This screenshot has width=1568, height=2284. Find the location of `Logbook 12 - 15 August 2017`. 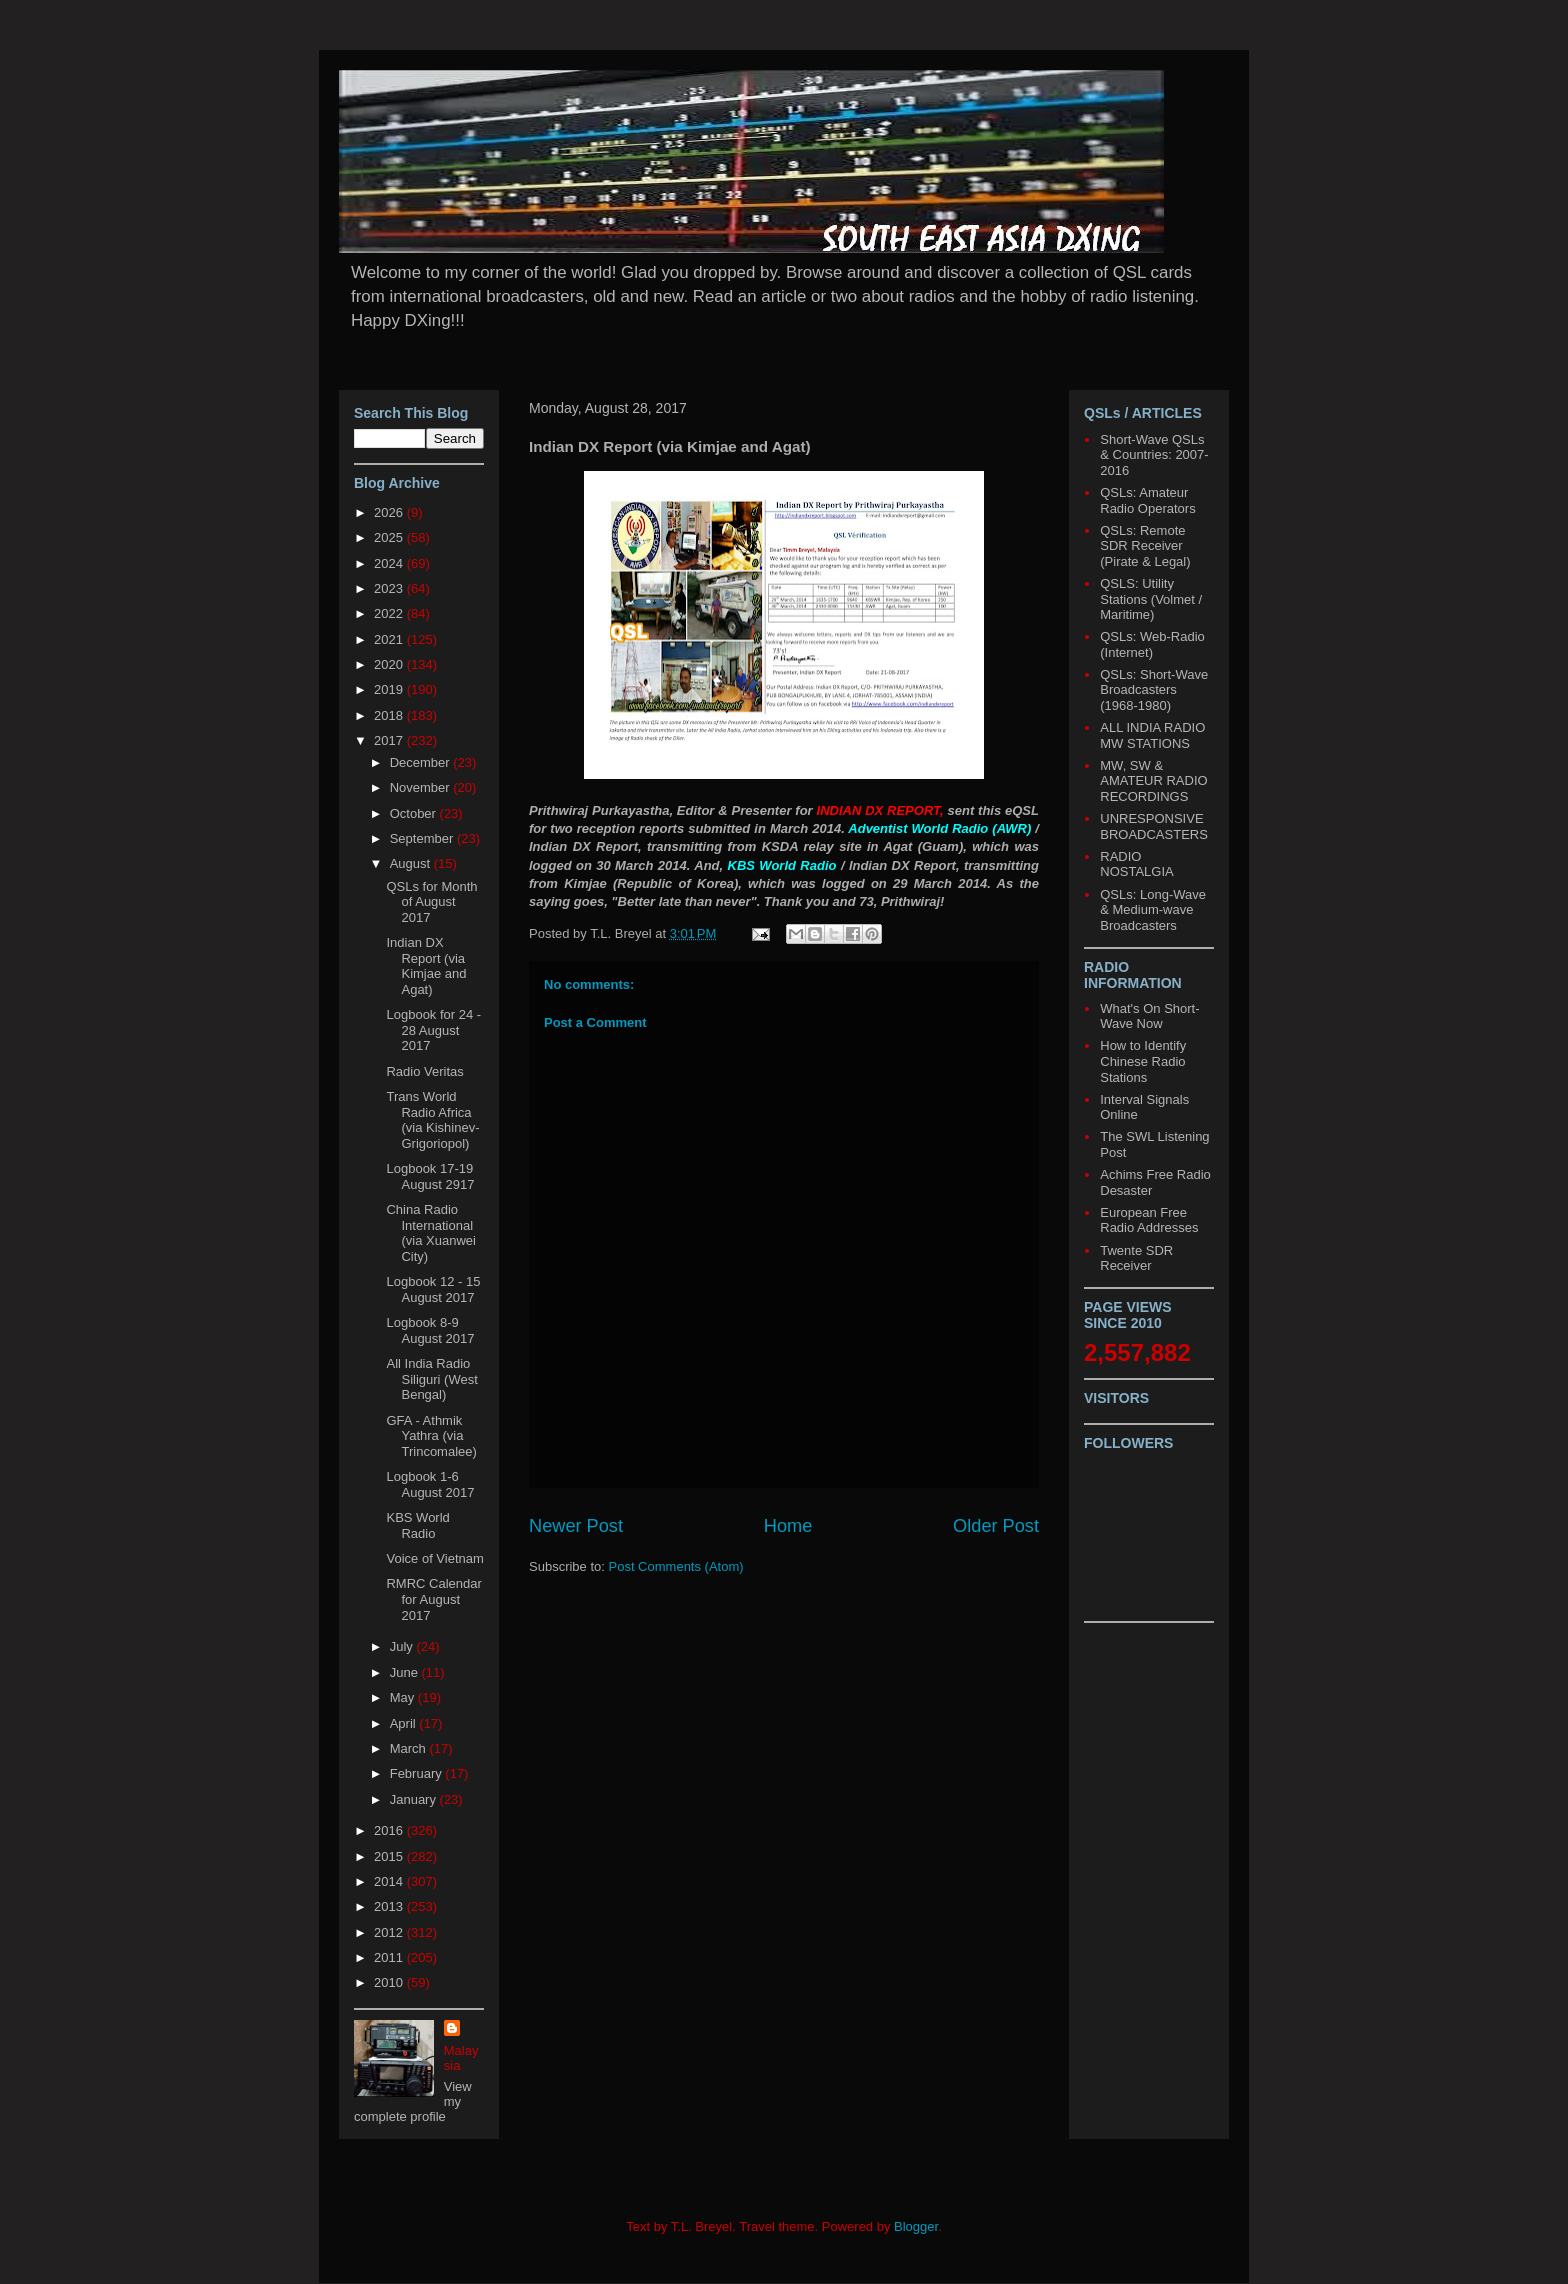

Logbook 12 - 15 August 2017 is located at coordinates (433, 1289).